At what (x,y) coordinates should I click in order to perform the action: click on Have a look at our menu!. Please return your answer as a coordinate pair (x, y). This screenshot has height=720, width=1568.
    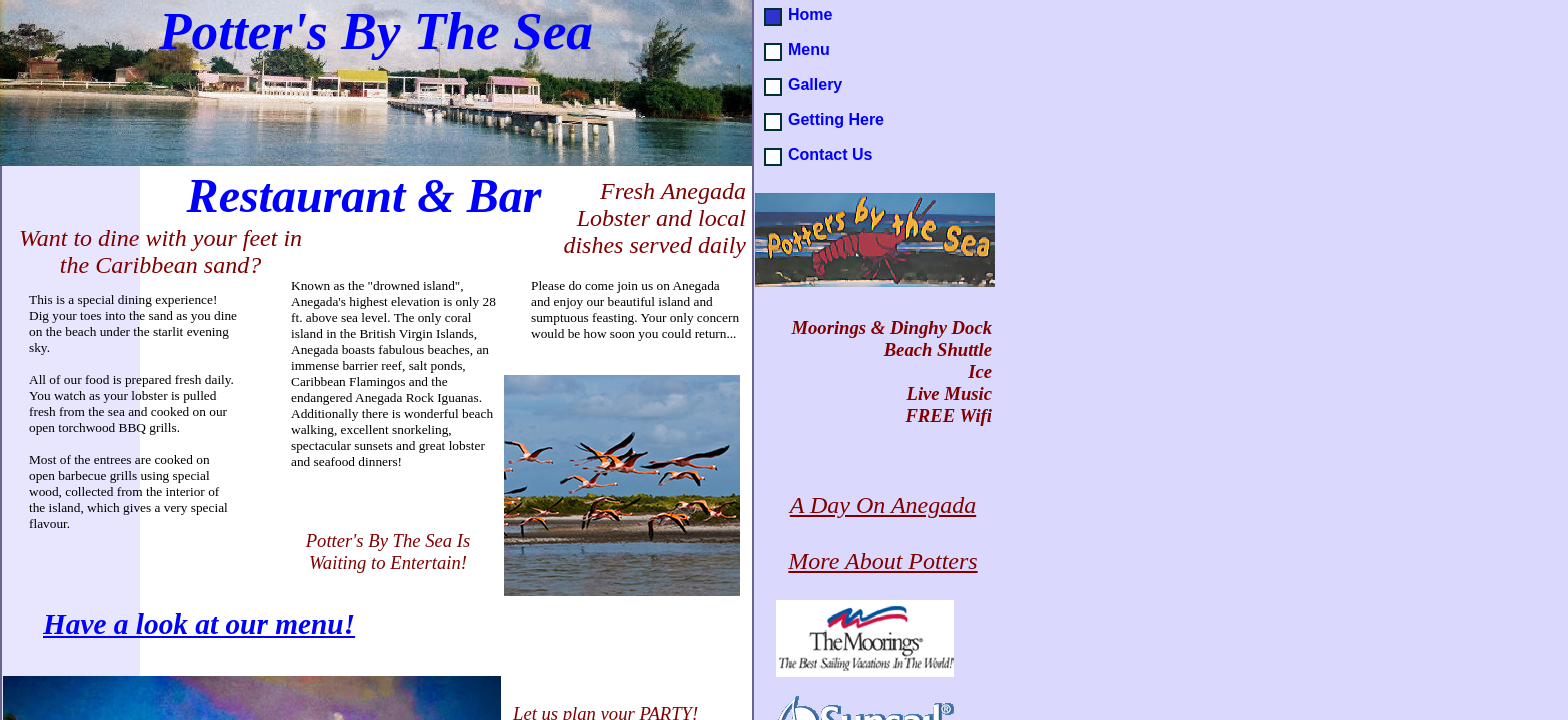
    Looking at the image, I should click on (199, 624).